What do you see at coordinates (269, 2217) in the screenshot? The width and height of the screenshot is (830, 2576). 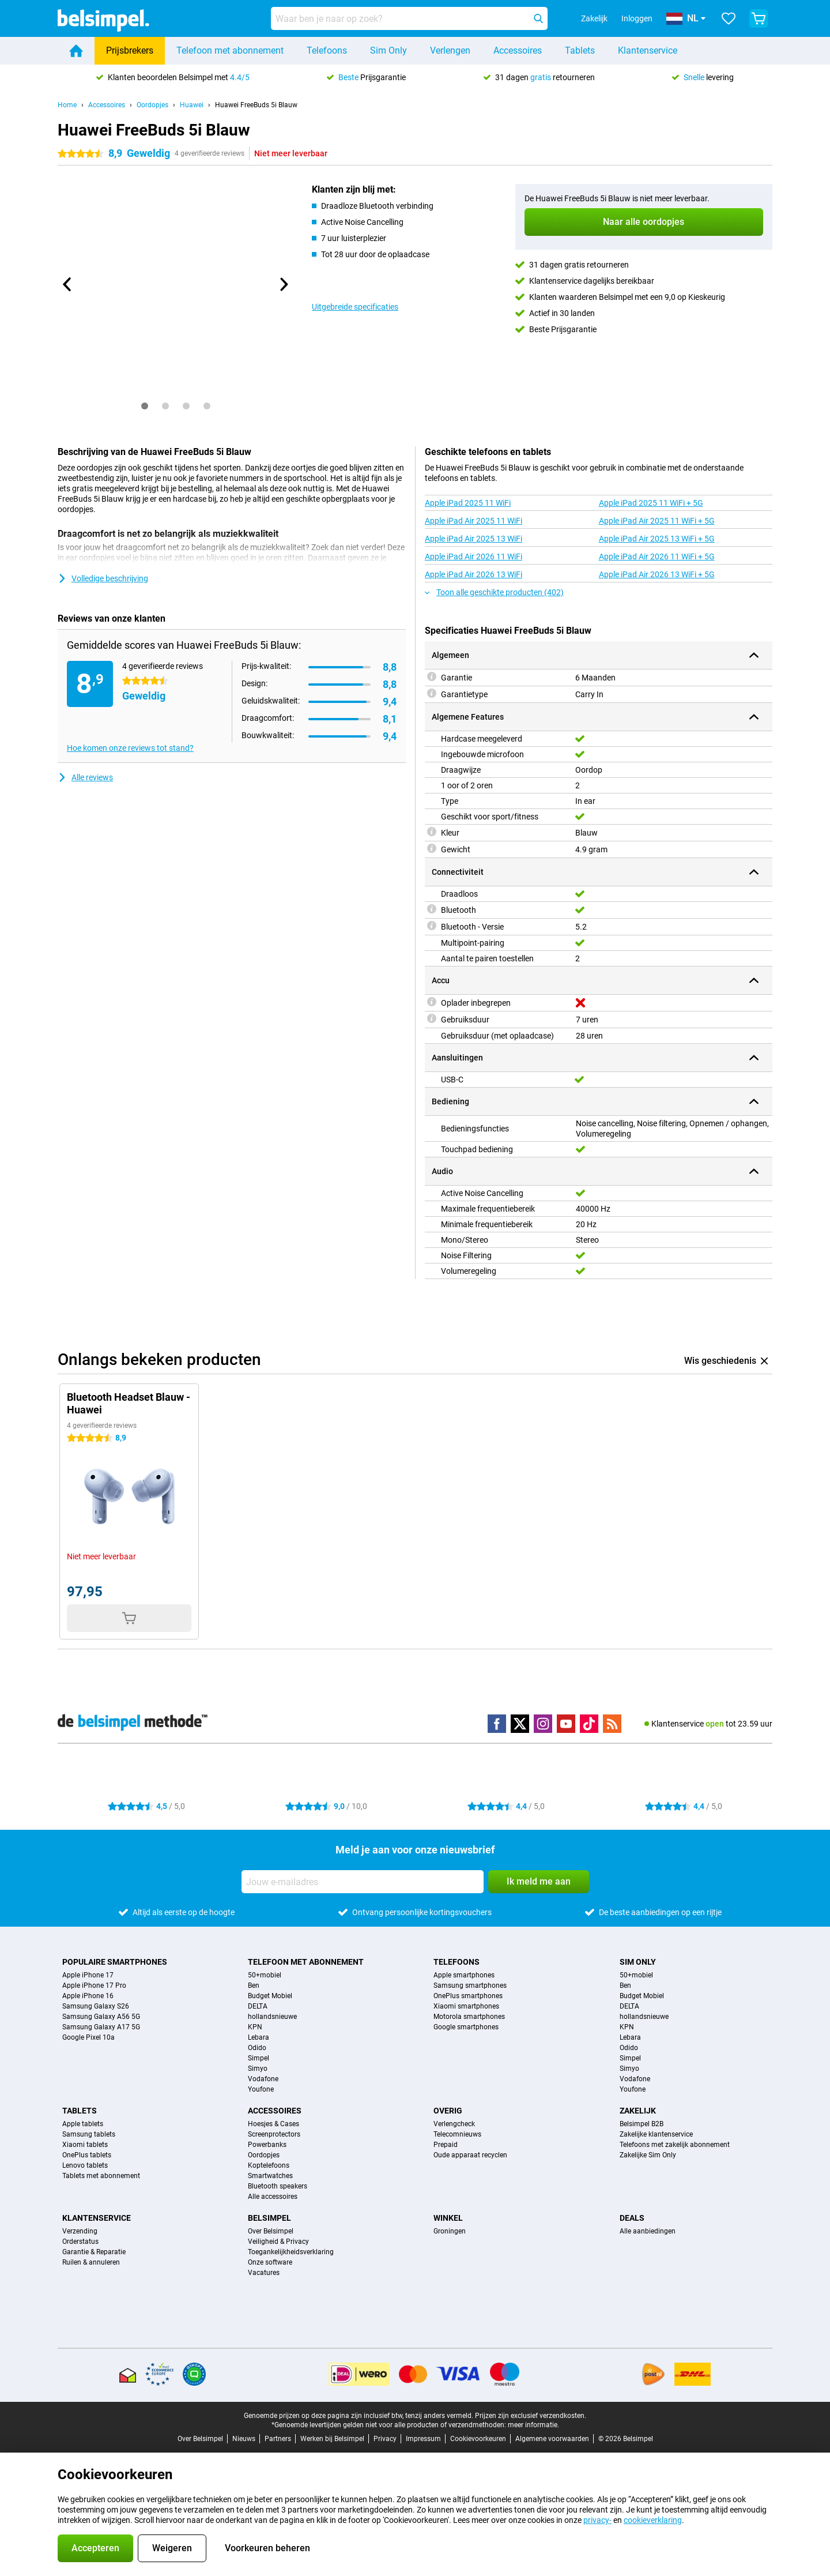 I see `Belsimpel` at bounding box center [269, 2217].